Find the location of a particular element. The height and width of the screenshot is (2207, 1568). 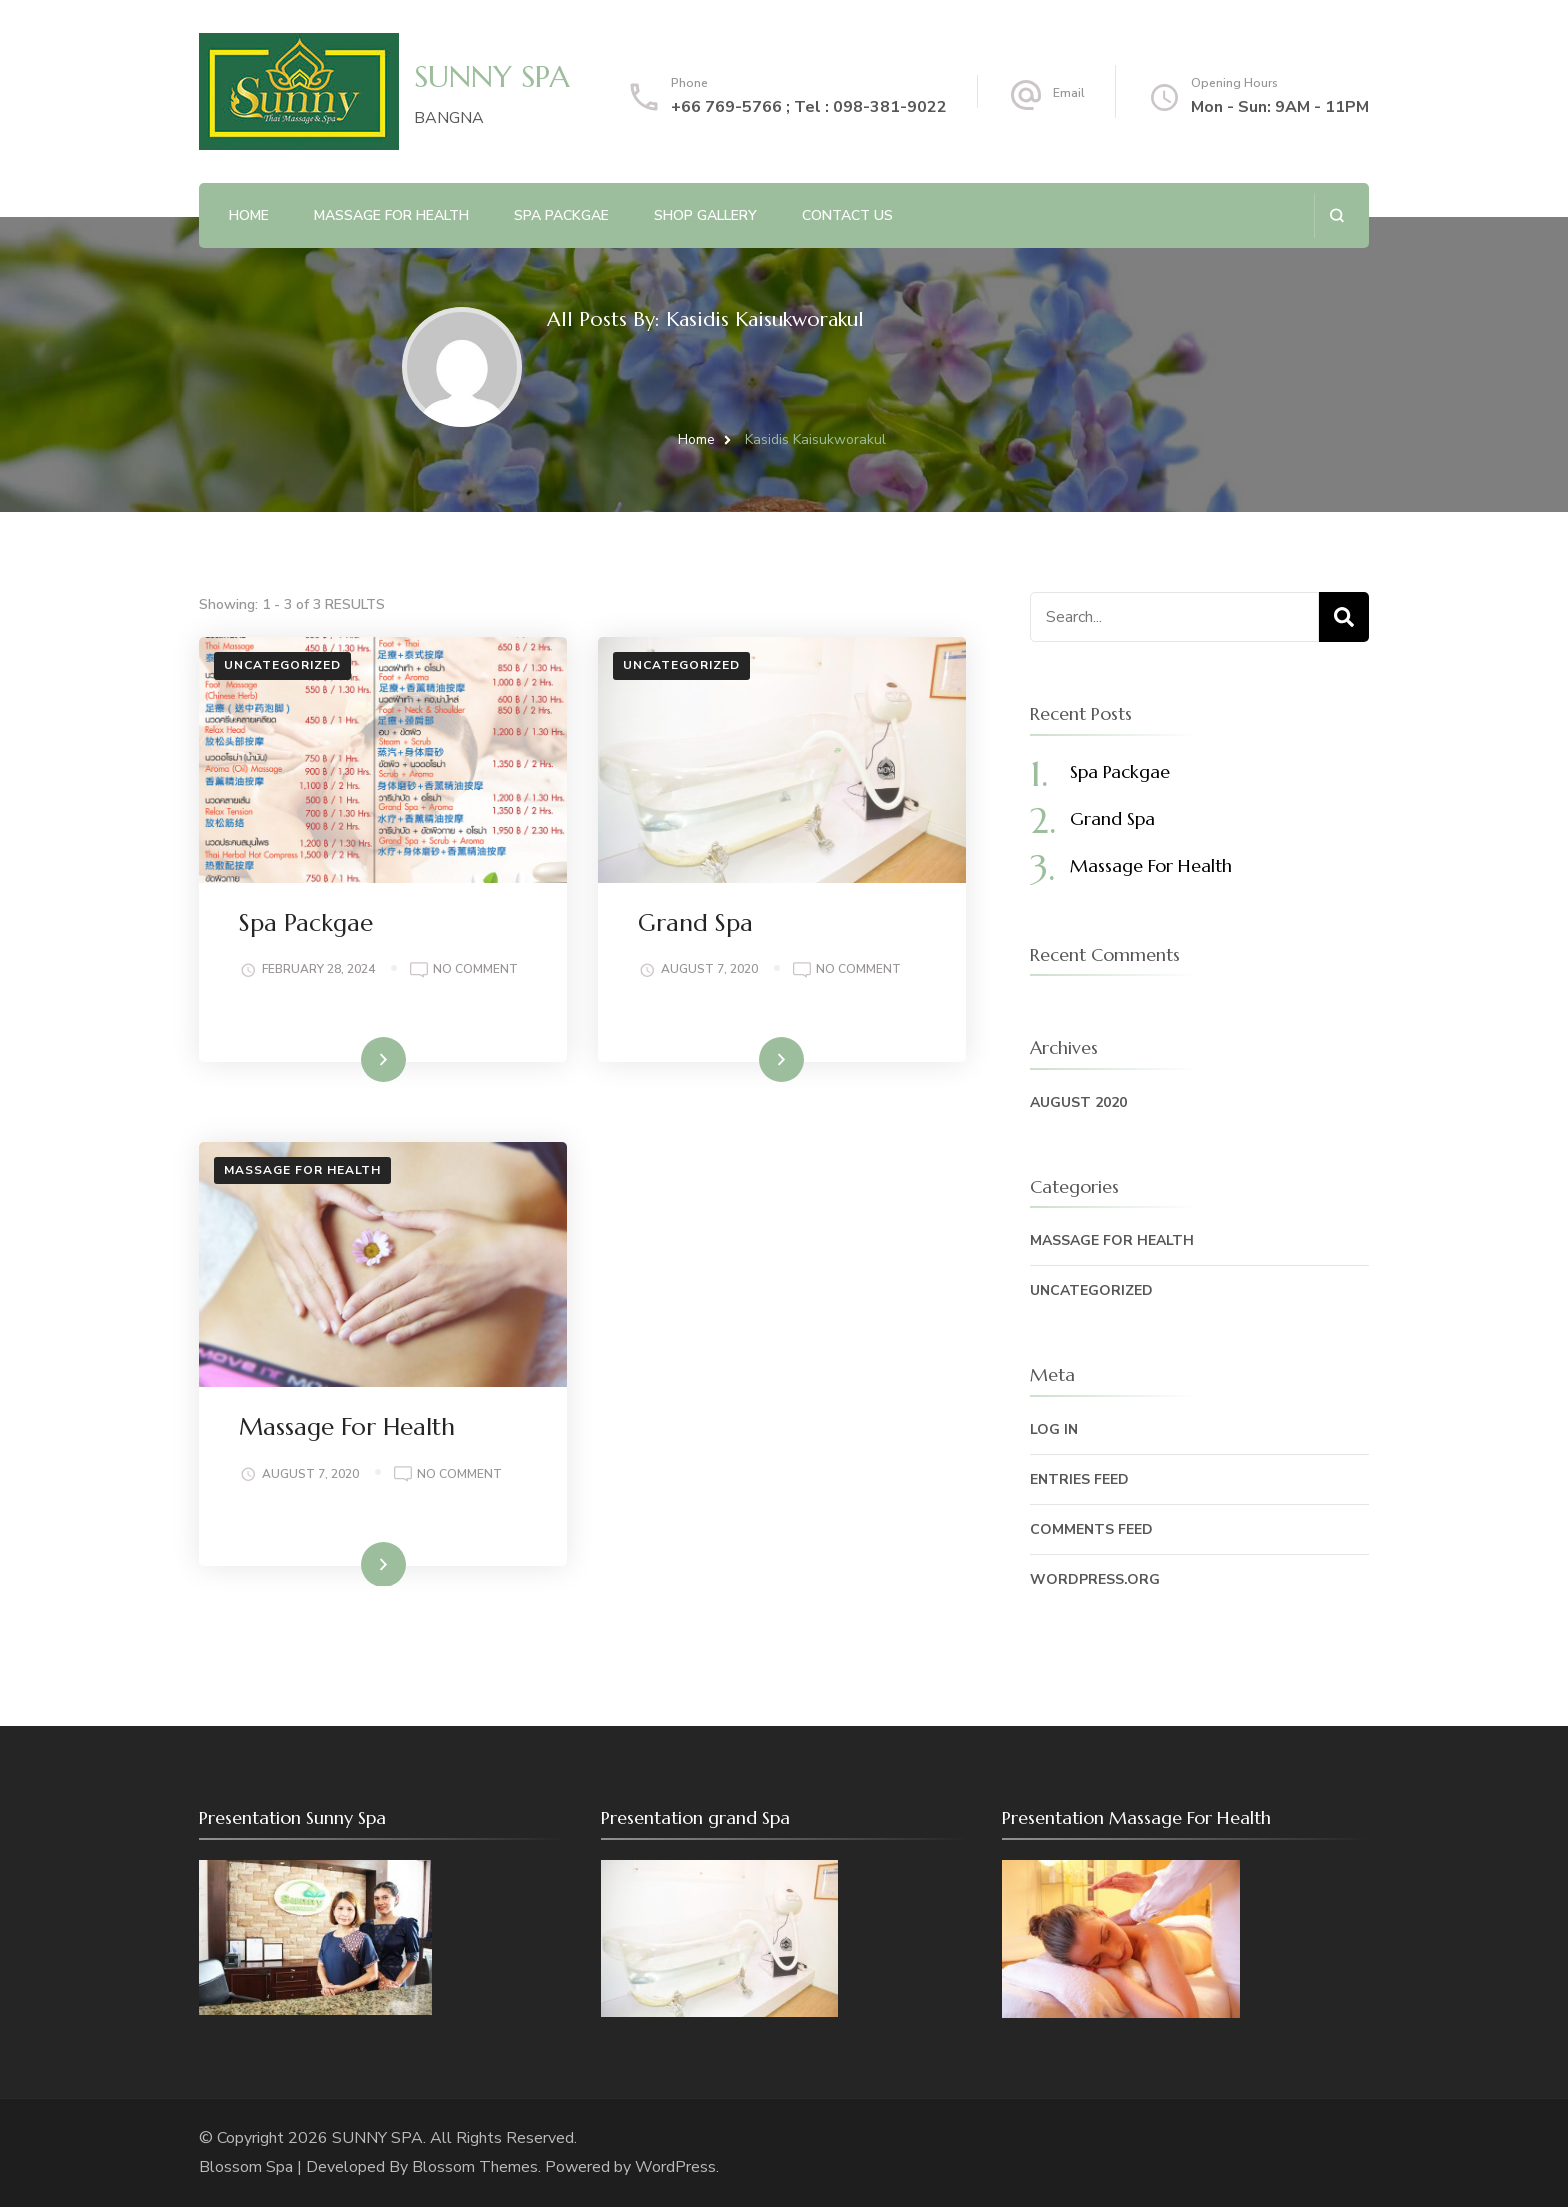

Home is located at coordinates (249, 215).